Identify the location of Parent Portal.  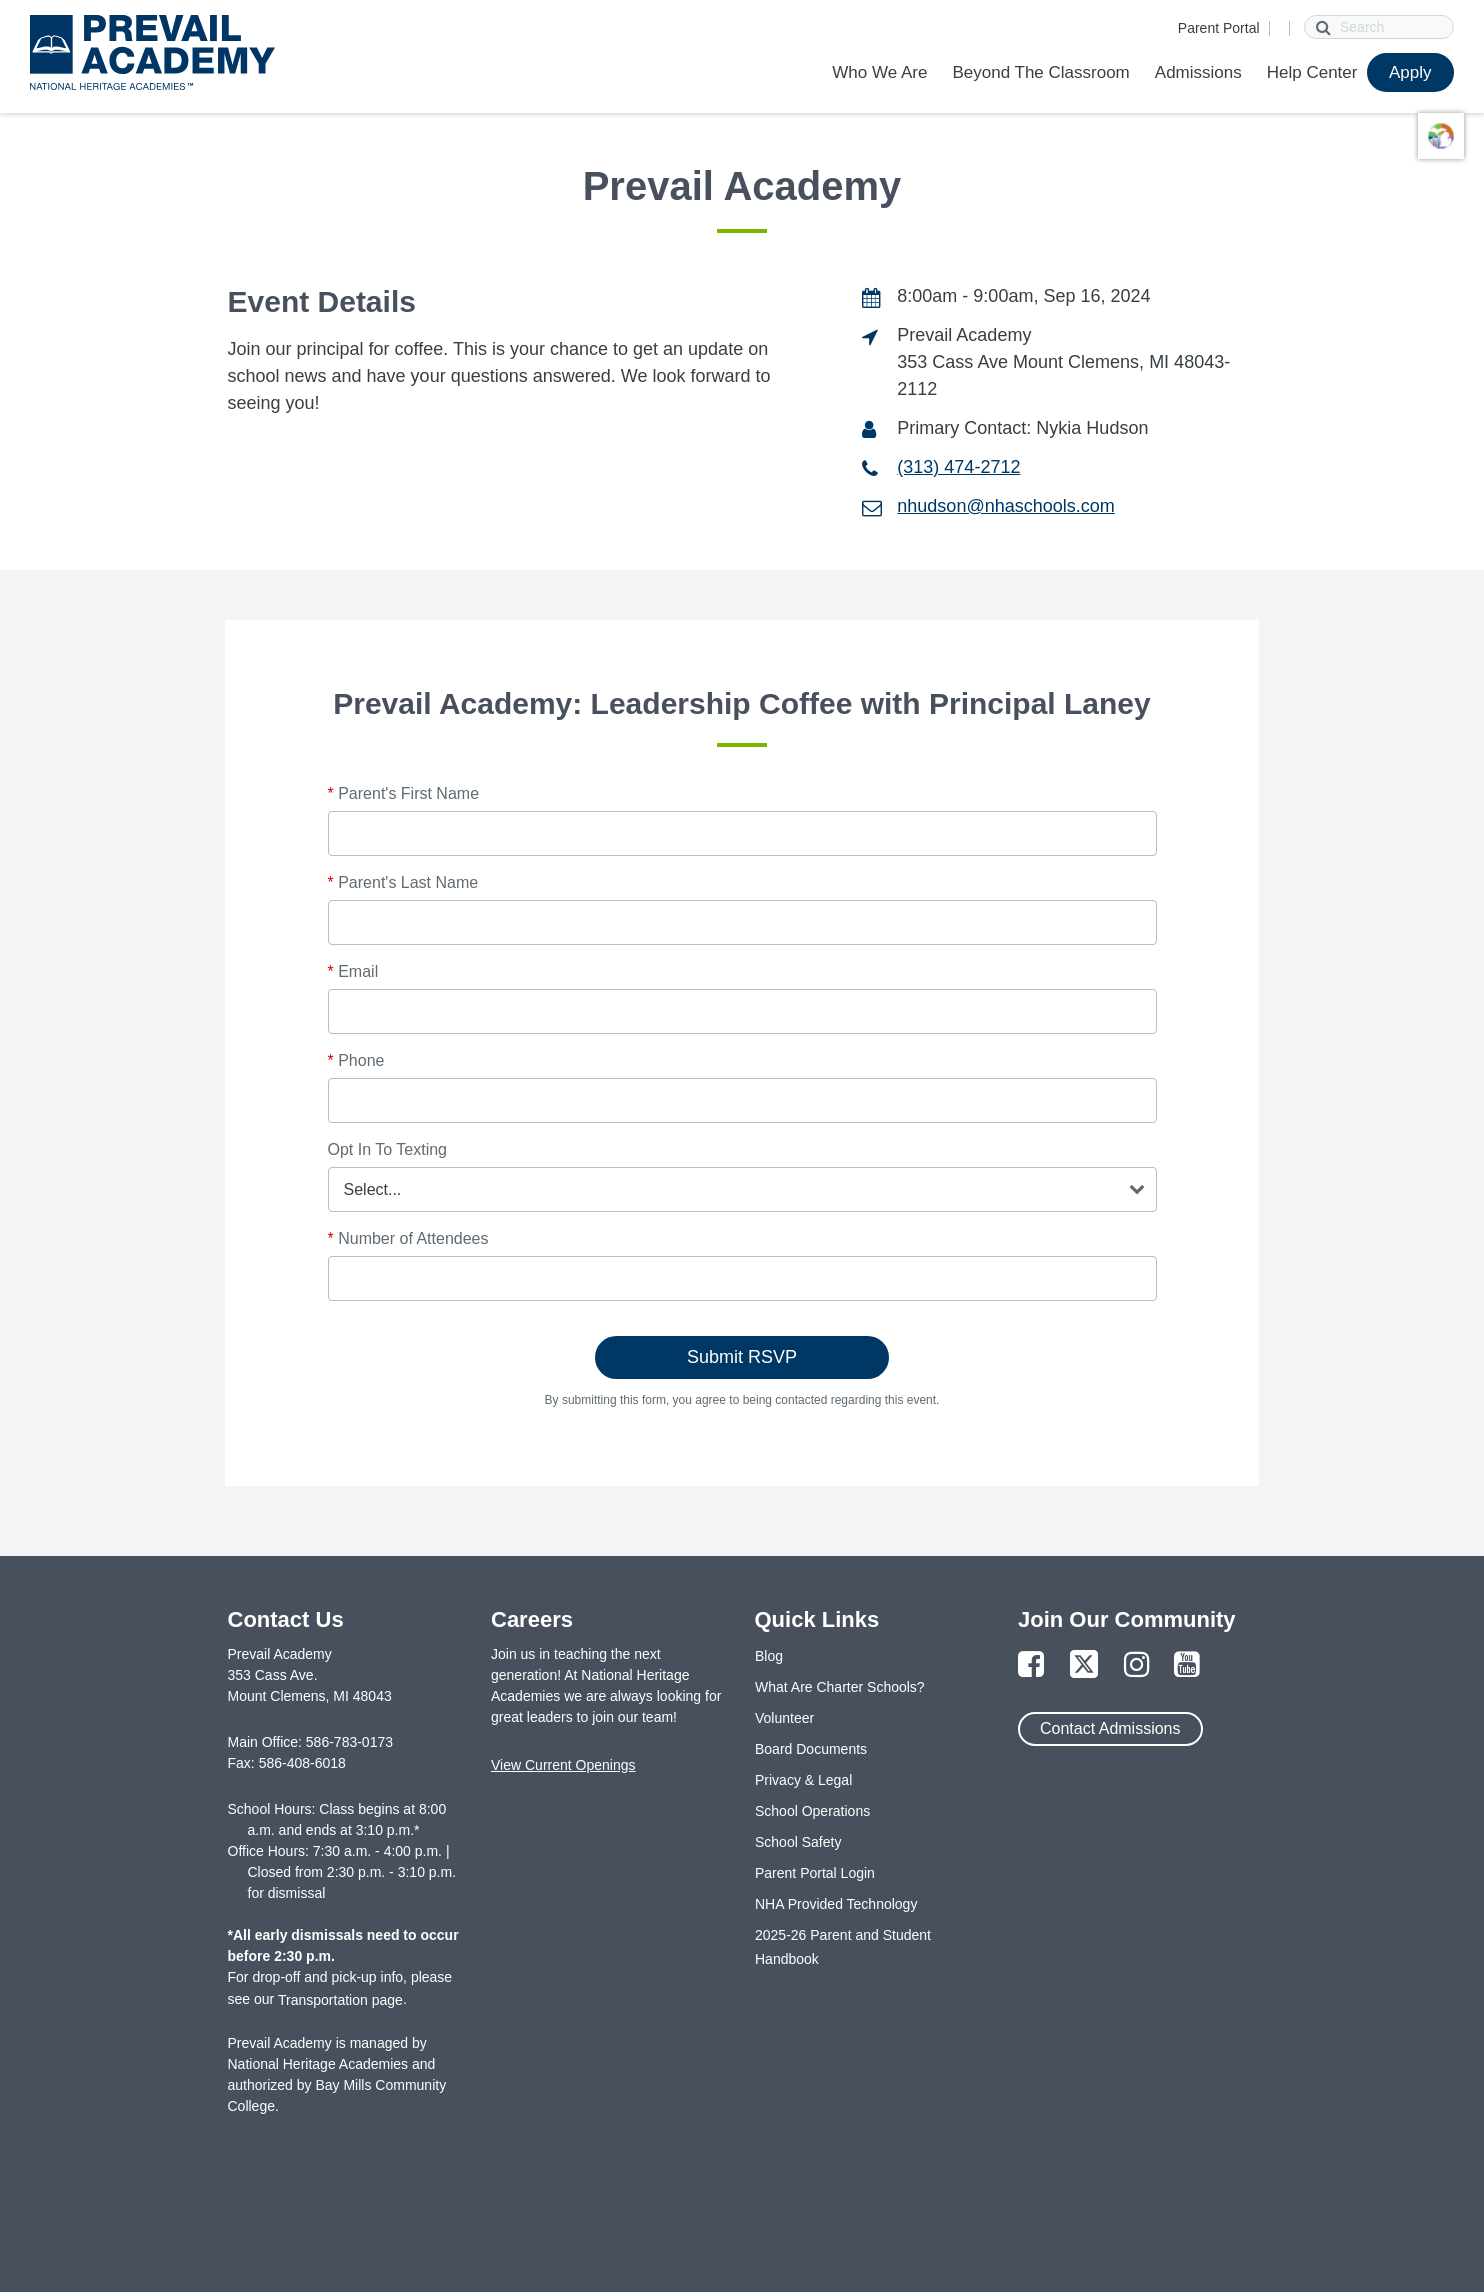
(1219, 28).